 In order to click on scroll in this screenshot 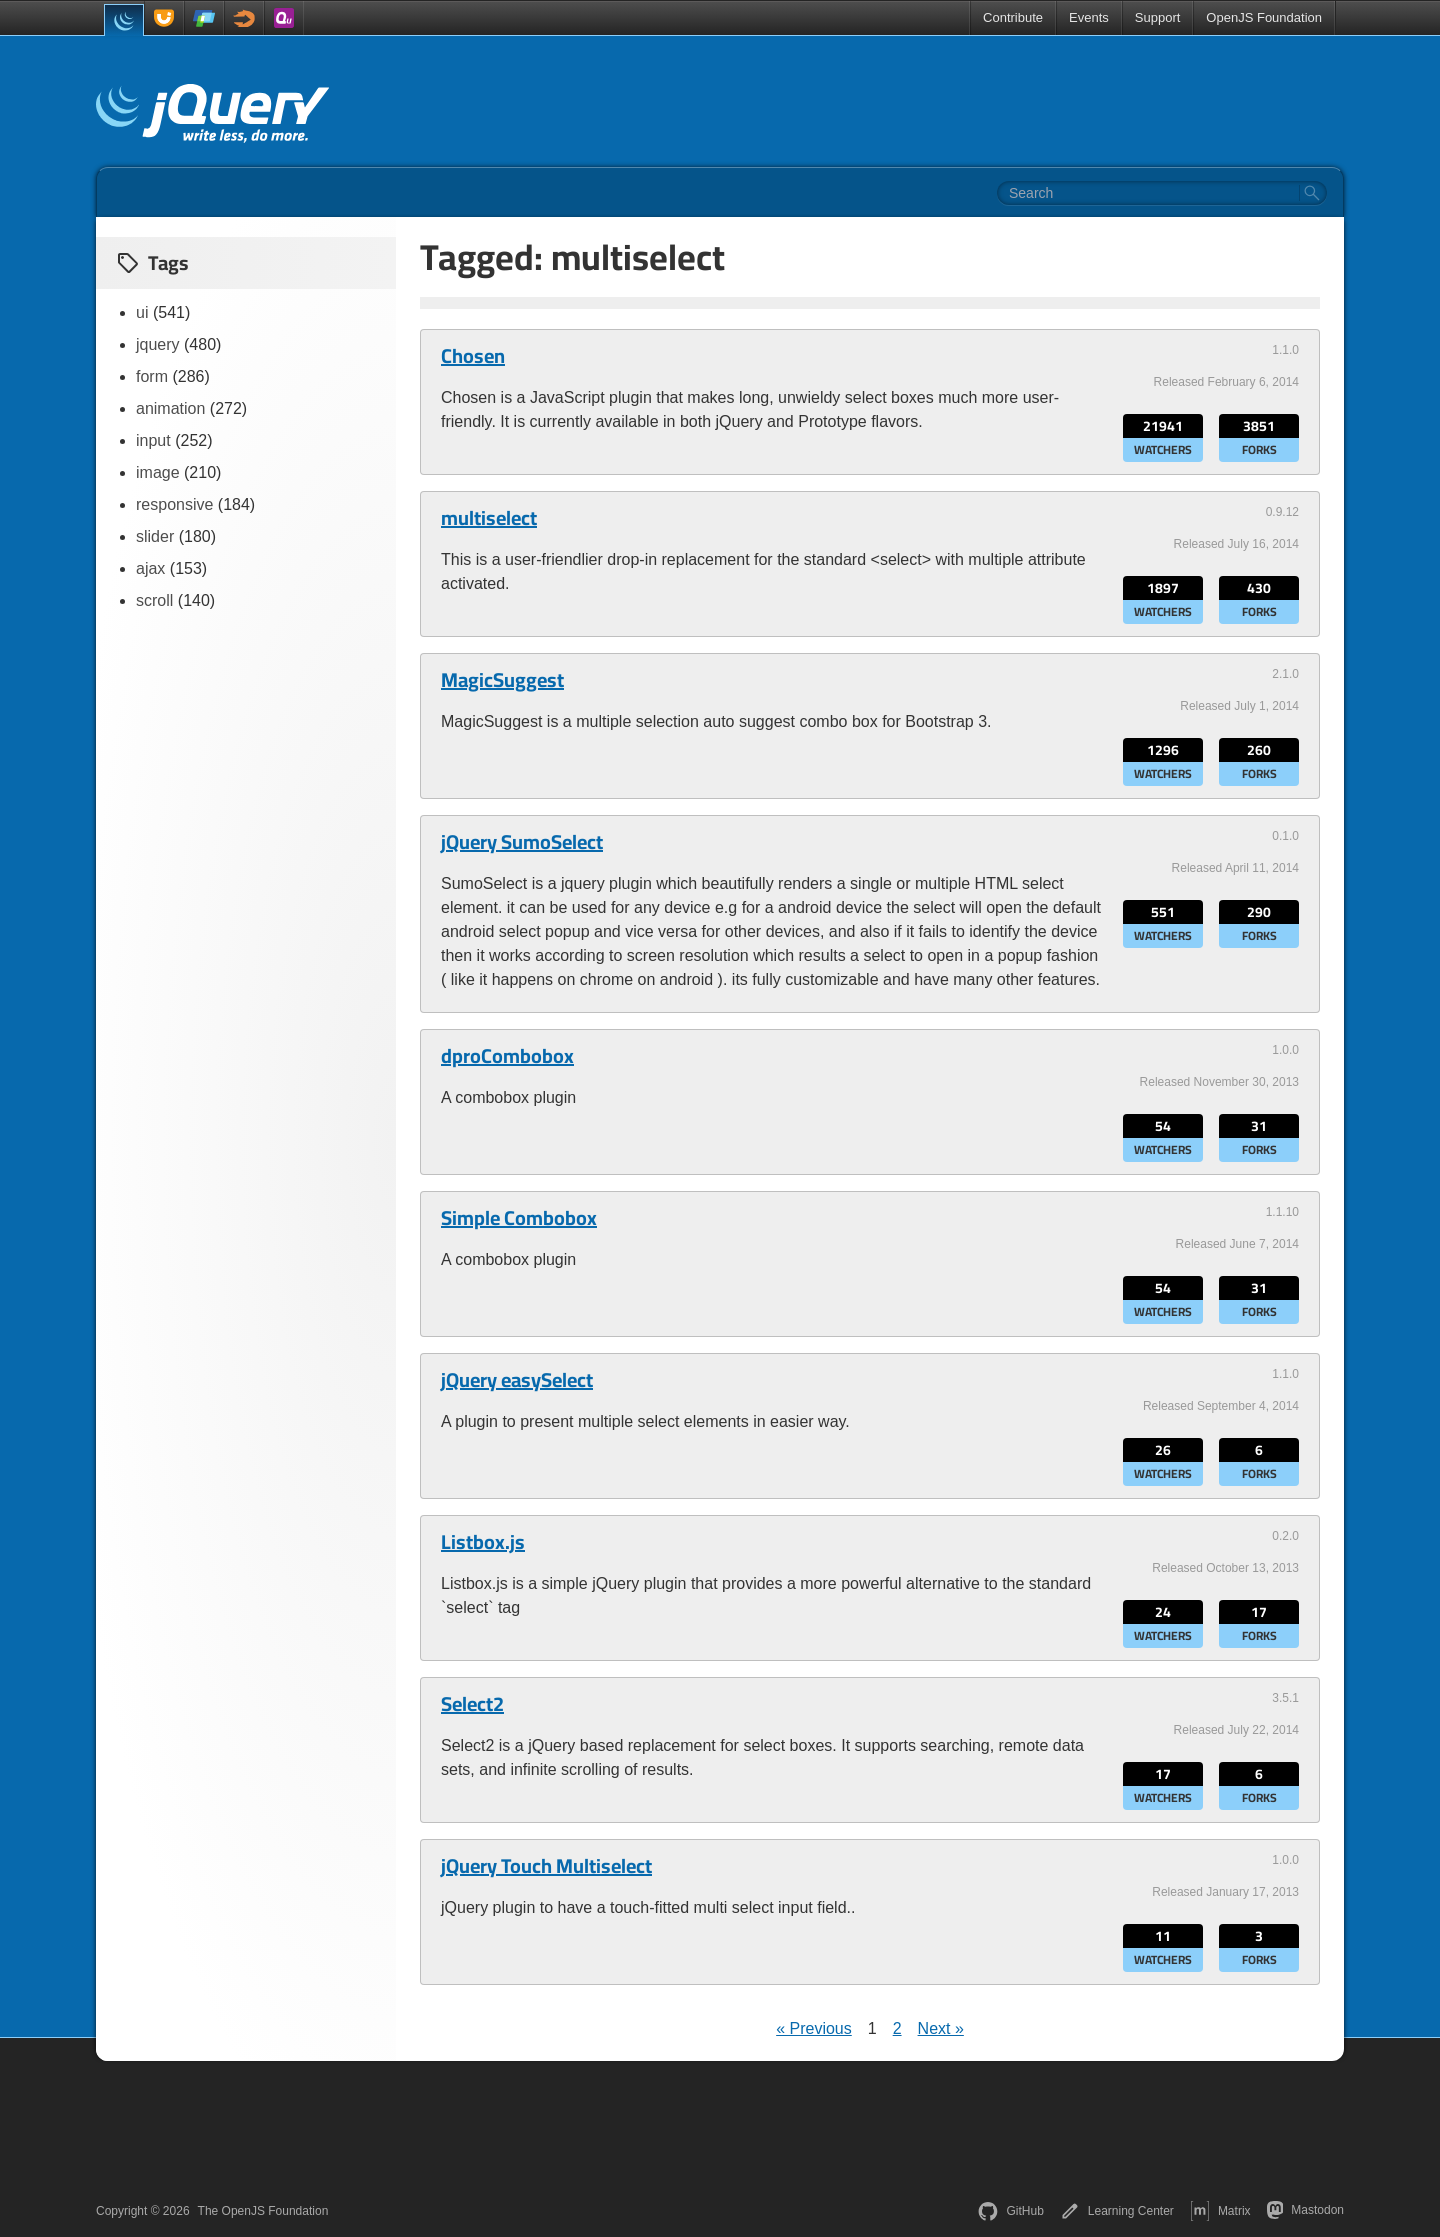, I will do `click(154, 600)`.